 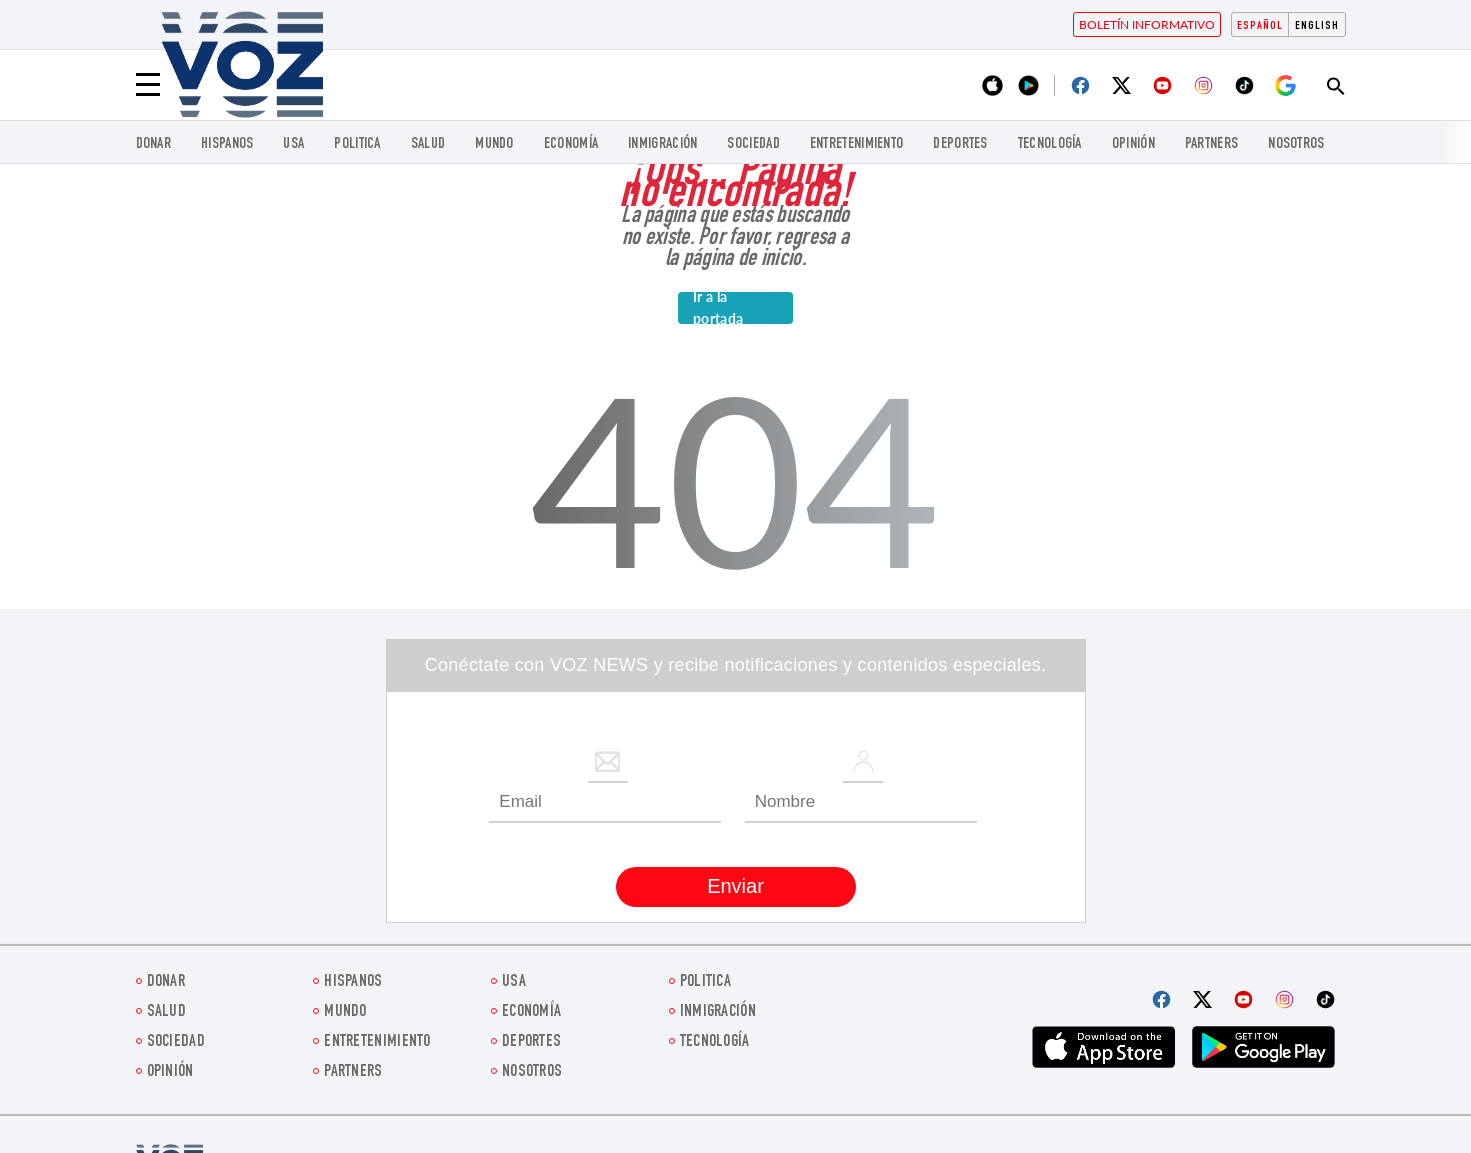 I want to click on Nosotros, so click(x=1296, y=144).